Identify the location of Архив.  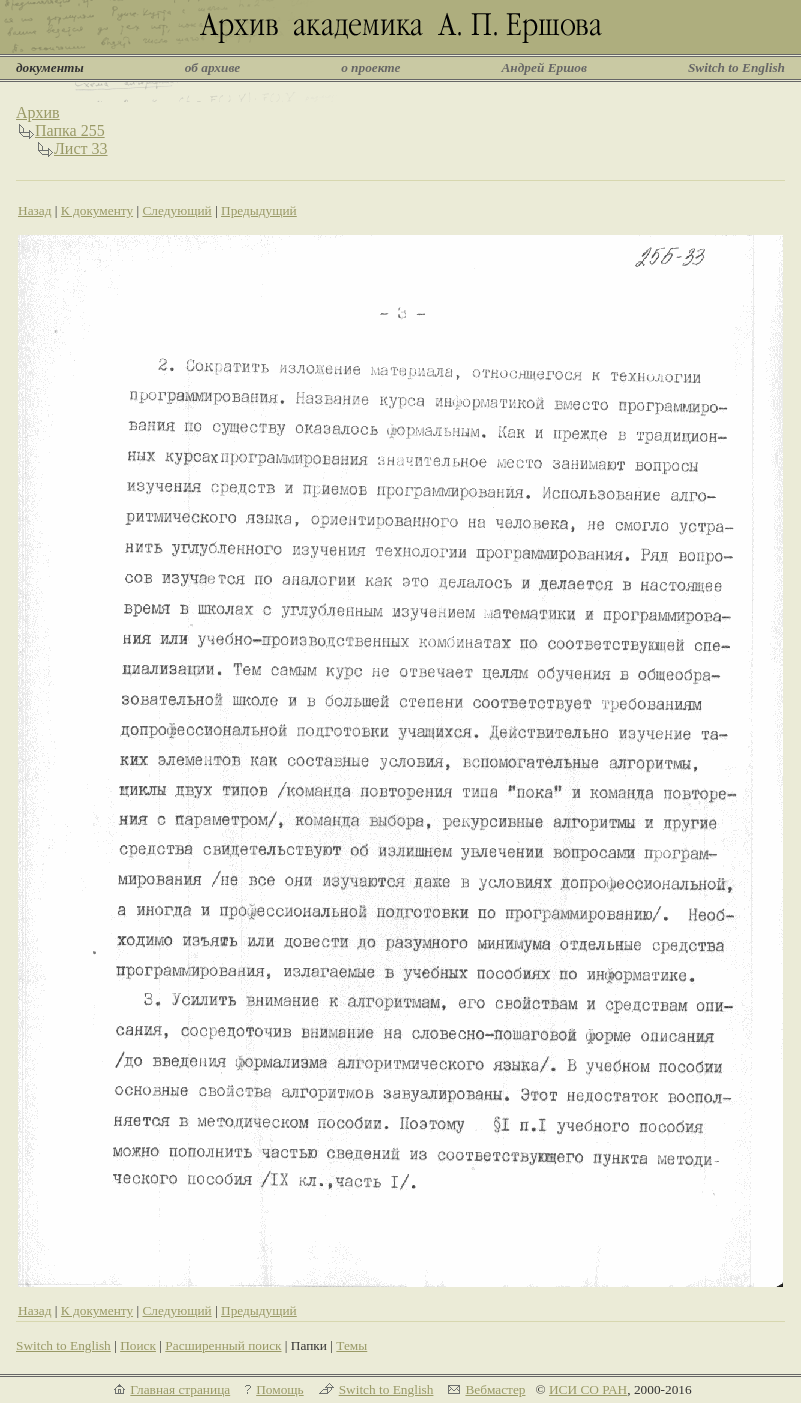
(38, 112).